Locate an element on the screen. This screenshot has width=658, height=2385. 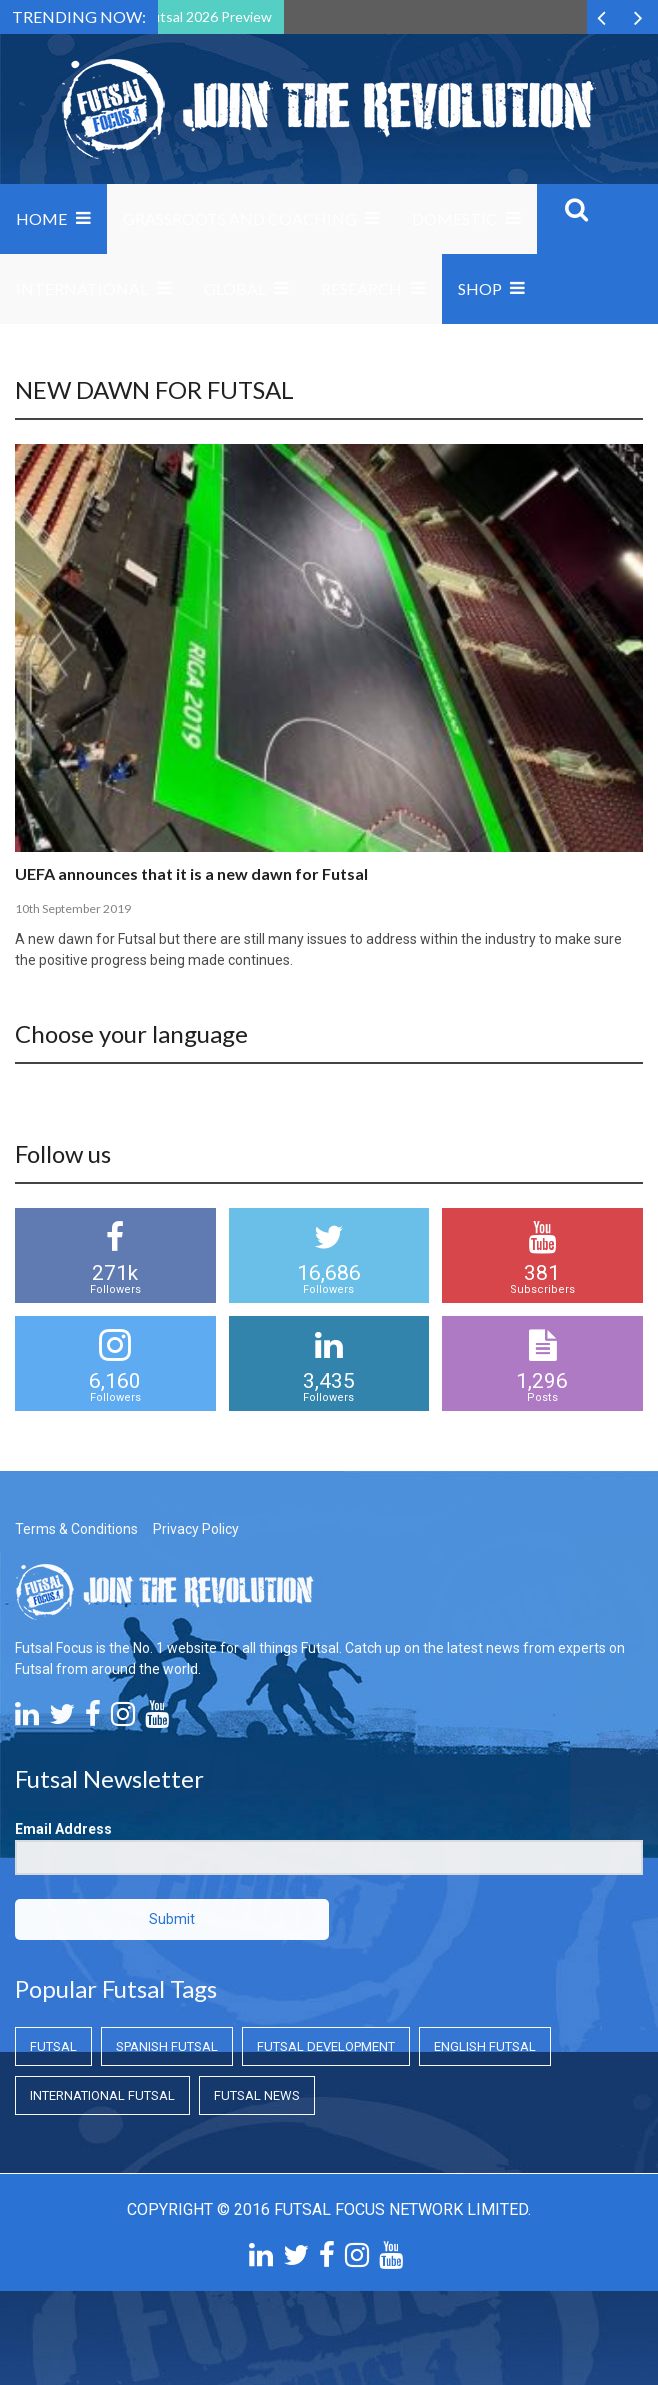
Futsal Development [Futsal Development (Futsal Development)] is located at coordinates (326, 2046).